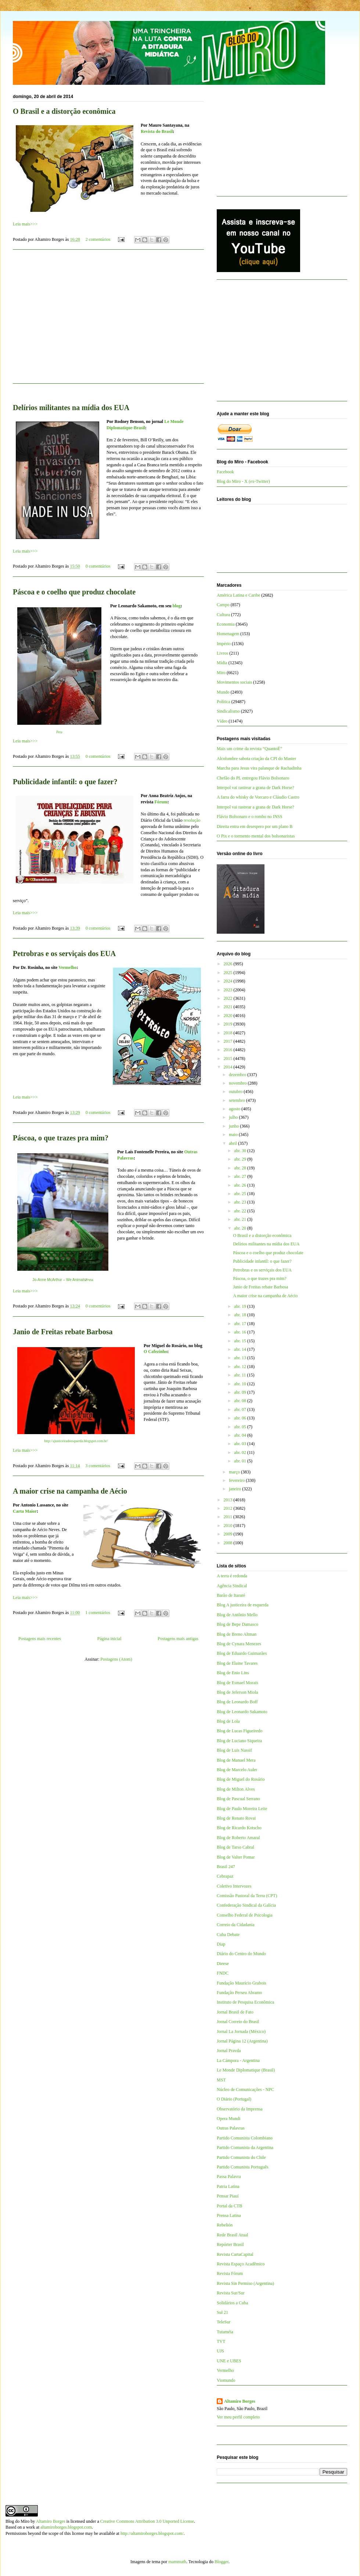 Image resolution: width=360 pixels, height=2576 pixels. Describe the element at coordinates (234, 1126) in the screenshot. I see `junho` at that location.